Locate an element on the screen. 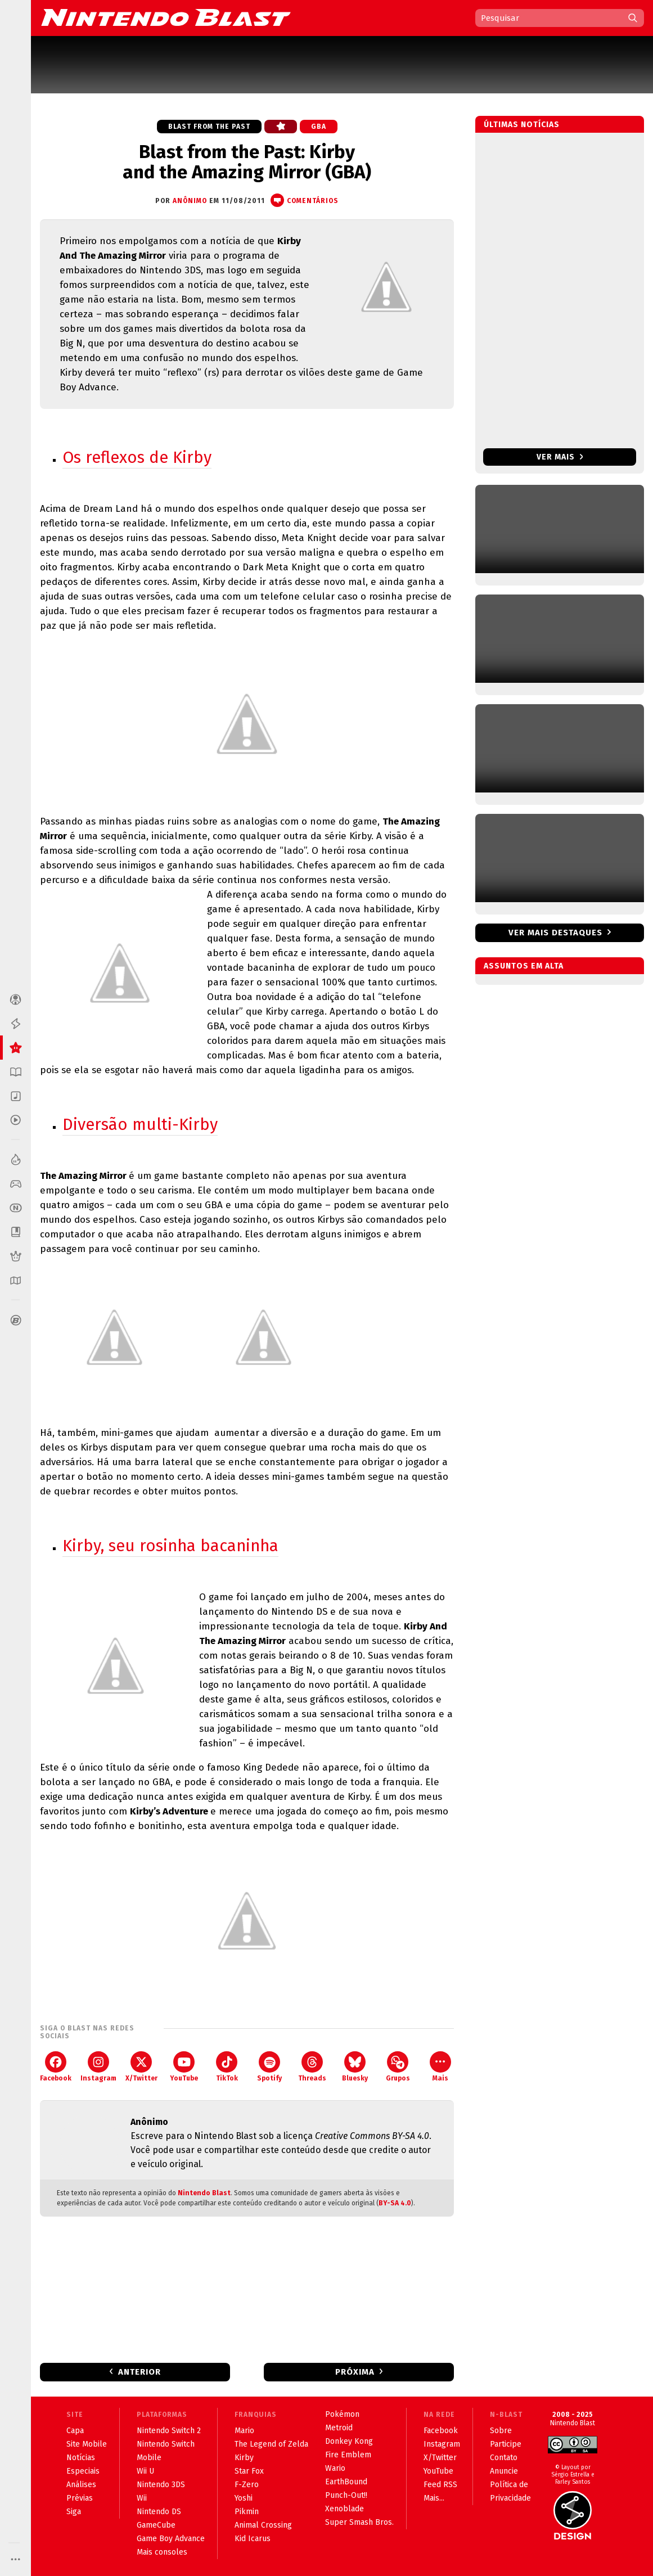  Notícias is located at coordinates (80, 2457).